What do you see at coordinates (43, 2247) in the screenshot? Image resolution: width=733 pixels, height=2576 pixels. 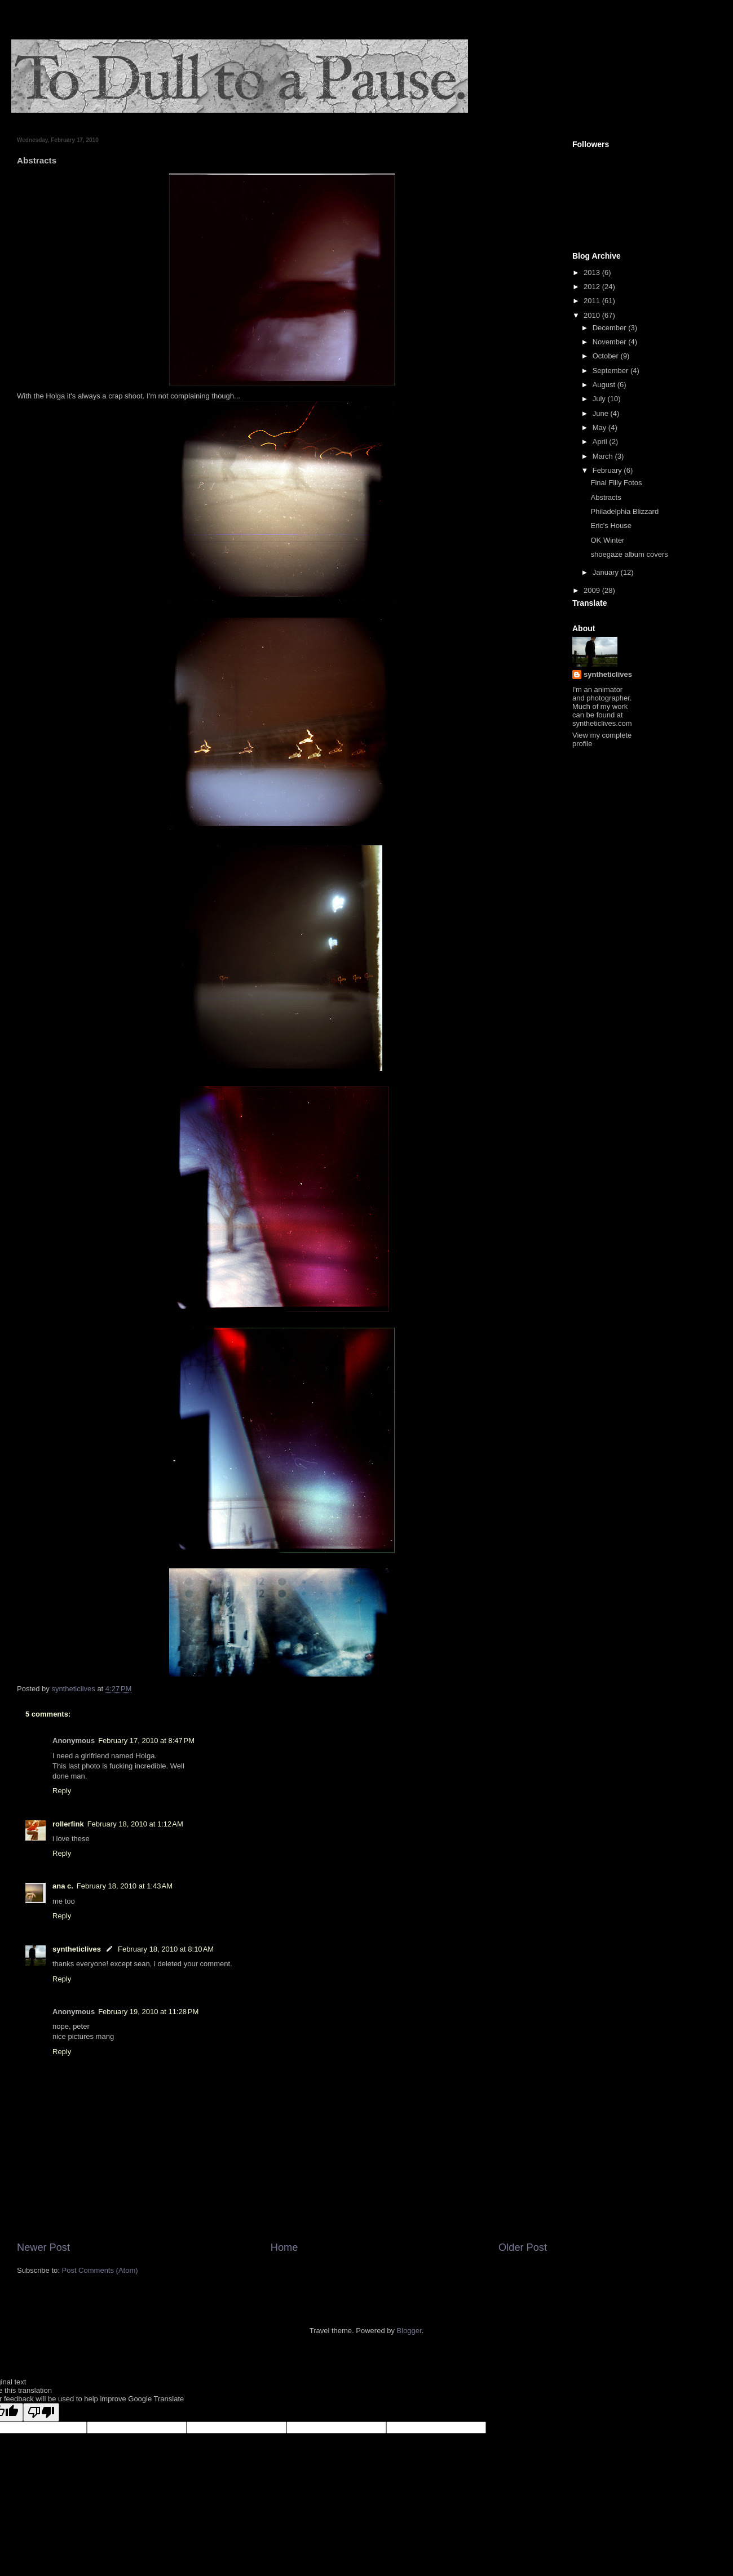 I see `Newer Post` at bounding box center [43, 2247].